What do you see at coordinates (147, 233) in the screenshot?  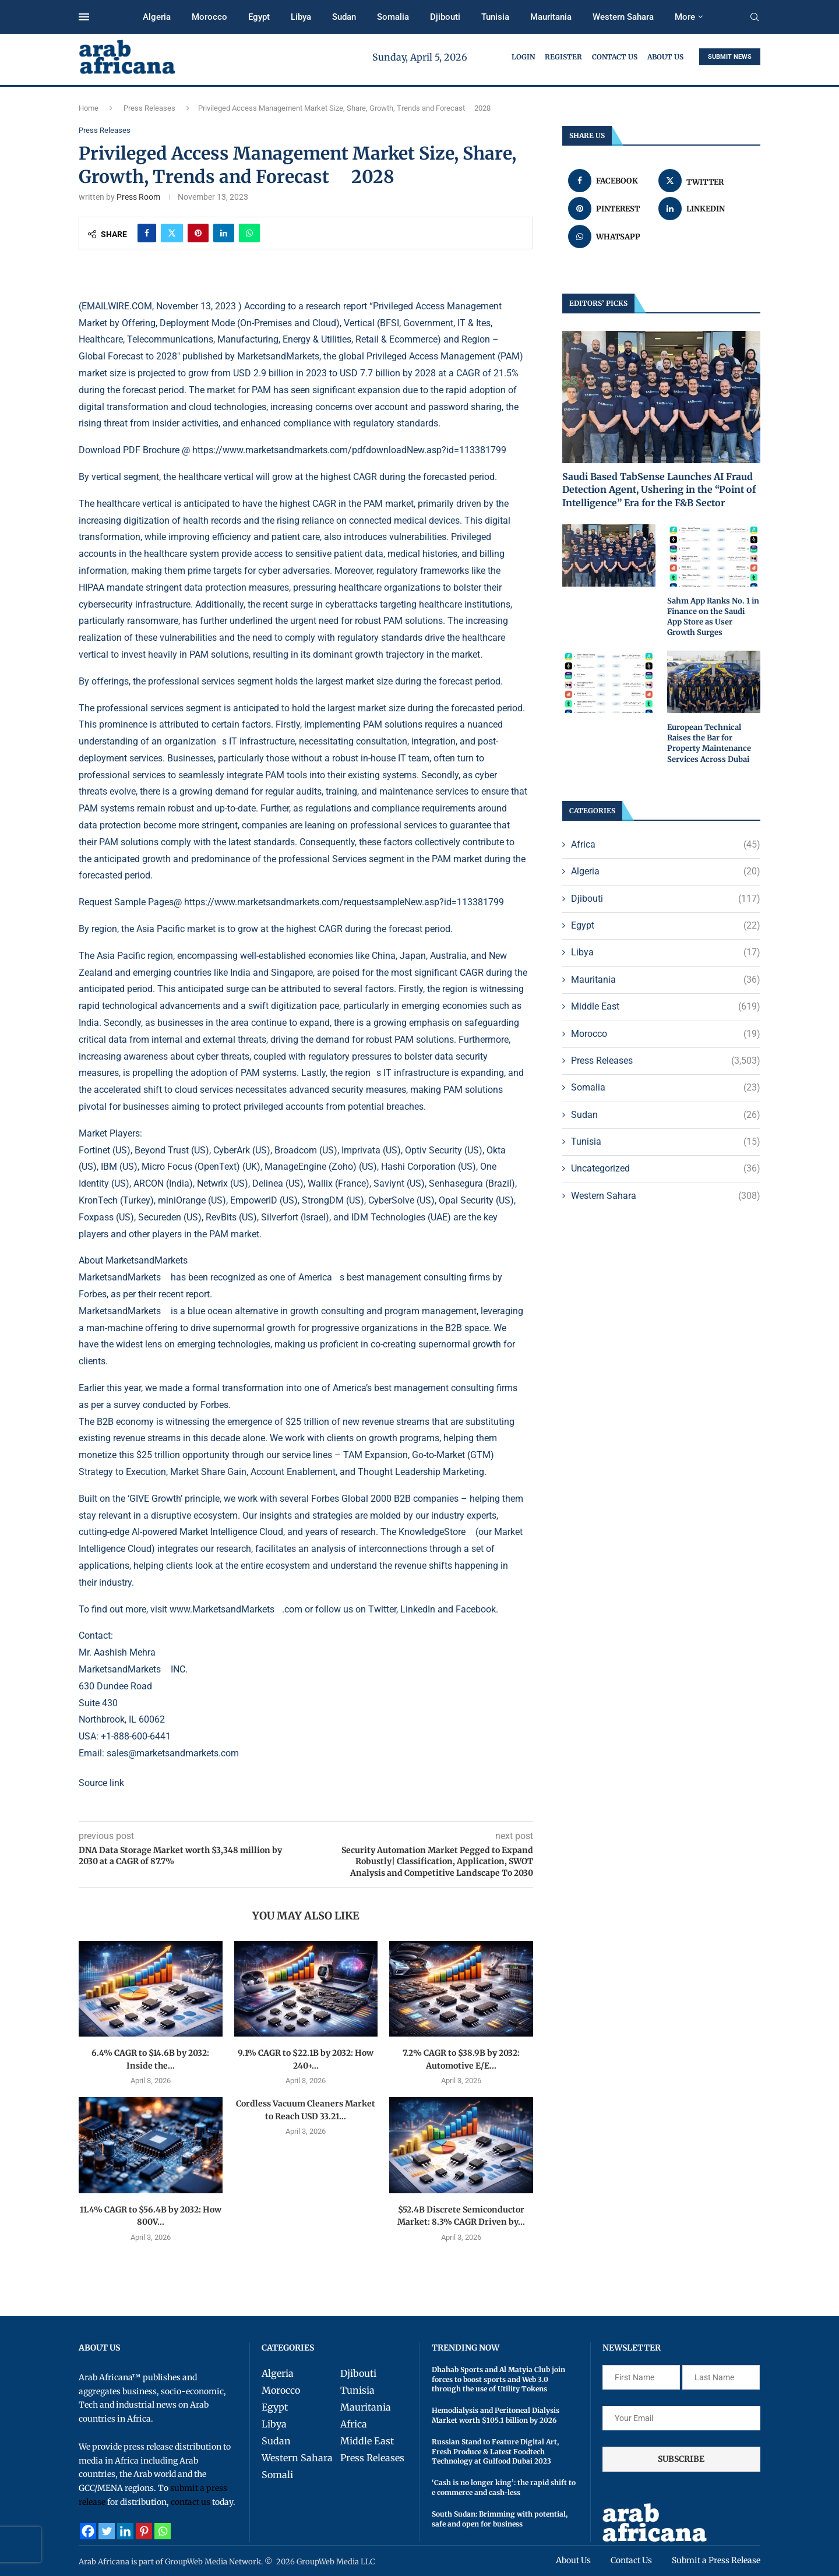 I see `[Share on Facebook]` at bounding box center [147, 233].